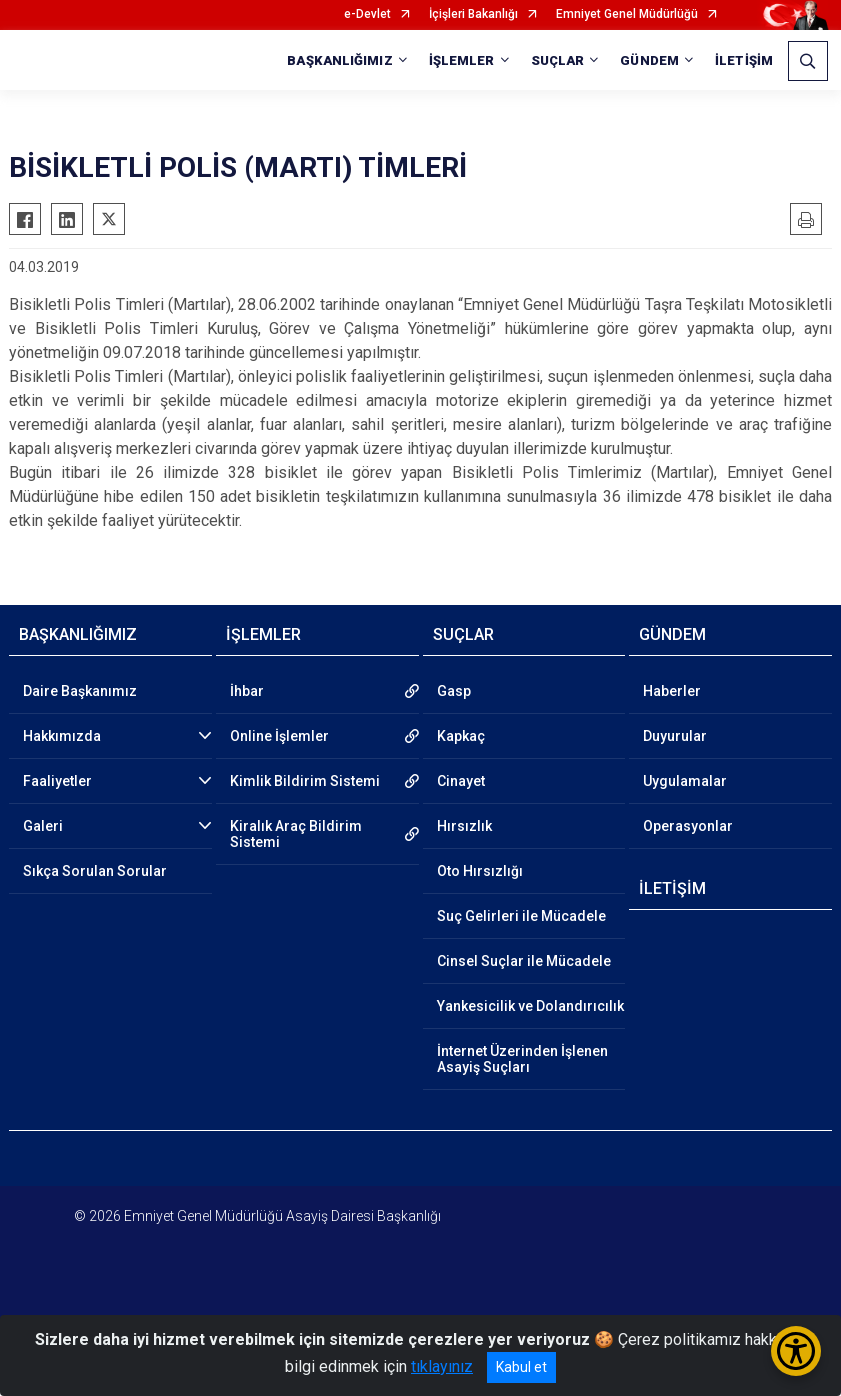 The width and height of the screenshot is (841, 1396). What do you see at coordinates (95, 871) in the screenshot?
I see `Sıkça Sorulan Sorular` at bounding box center [95, 871].